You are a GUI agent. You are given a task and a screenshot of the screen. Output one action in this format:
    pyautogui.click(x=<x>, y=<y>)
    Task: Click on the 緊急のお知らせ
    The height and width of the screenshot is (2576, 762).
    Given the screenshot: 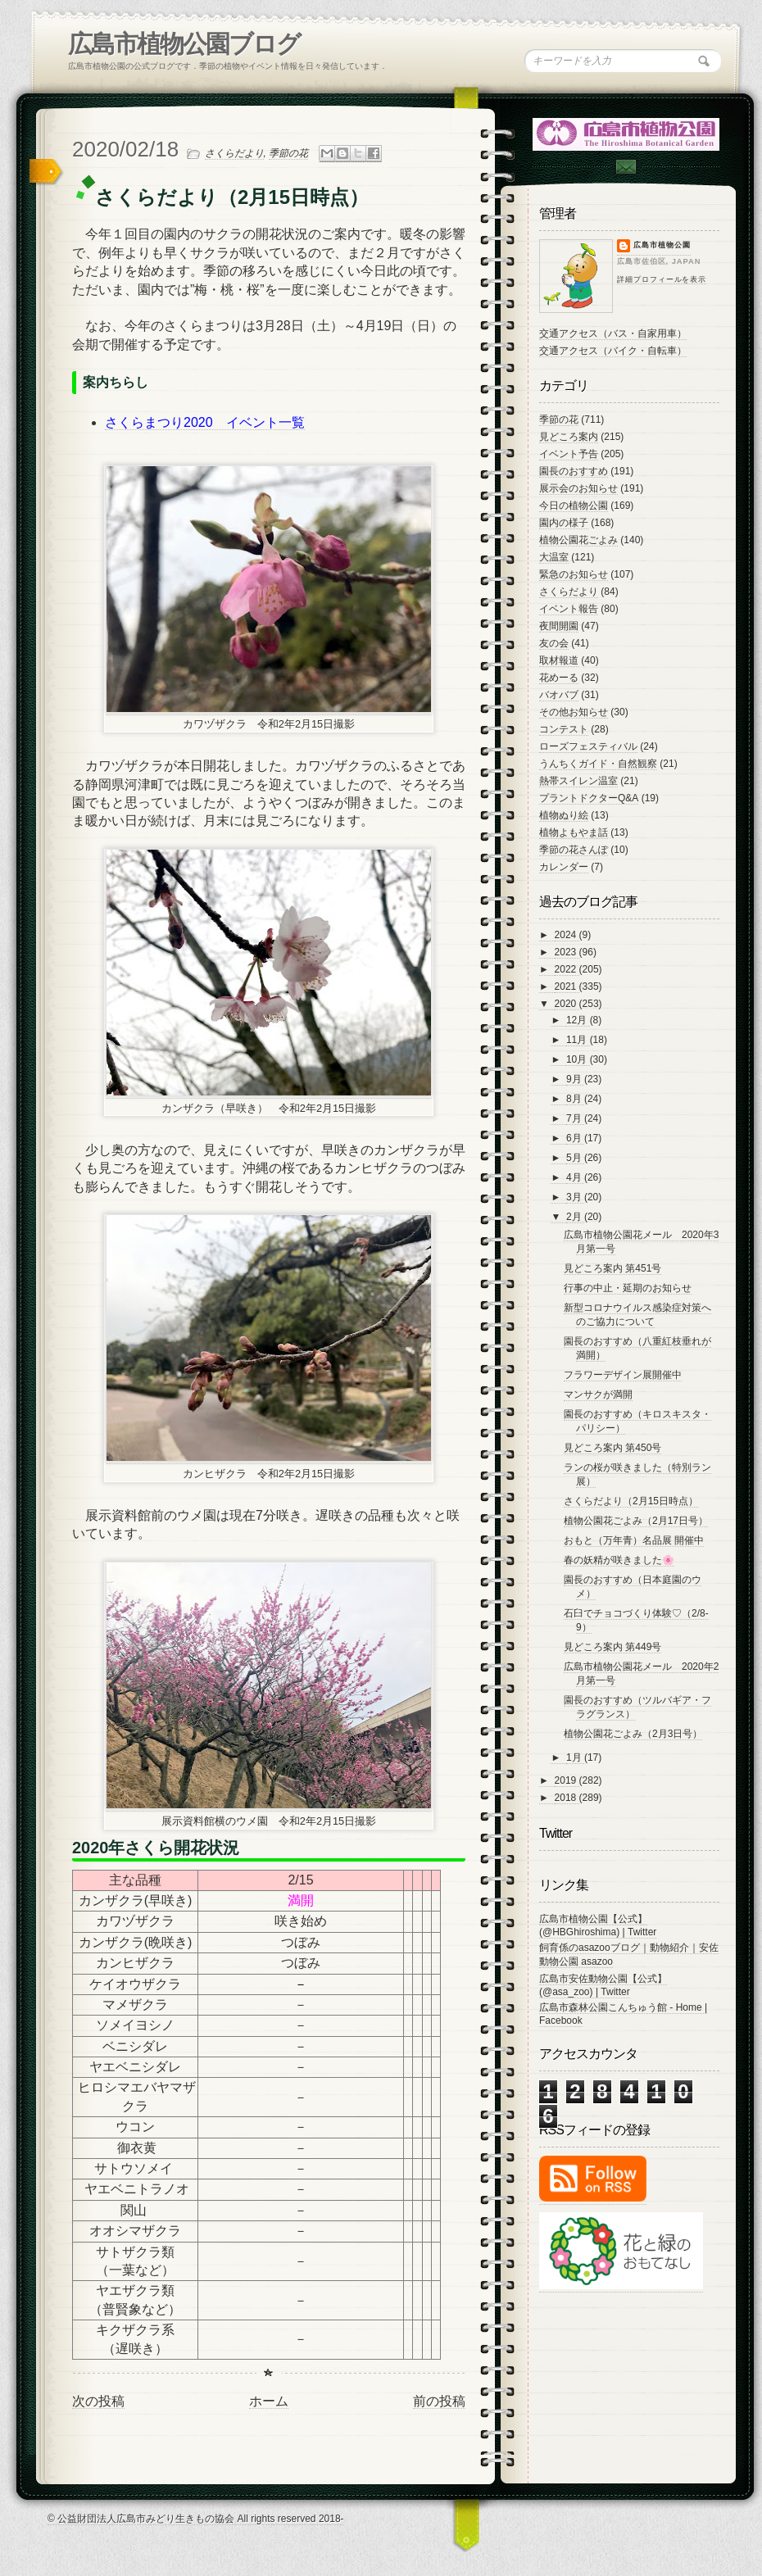 What is the action you would take?
    pyautogui.click(x=573, y=574)
    